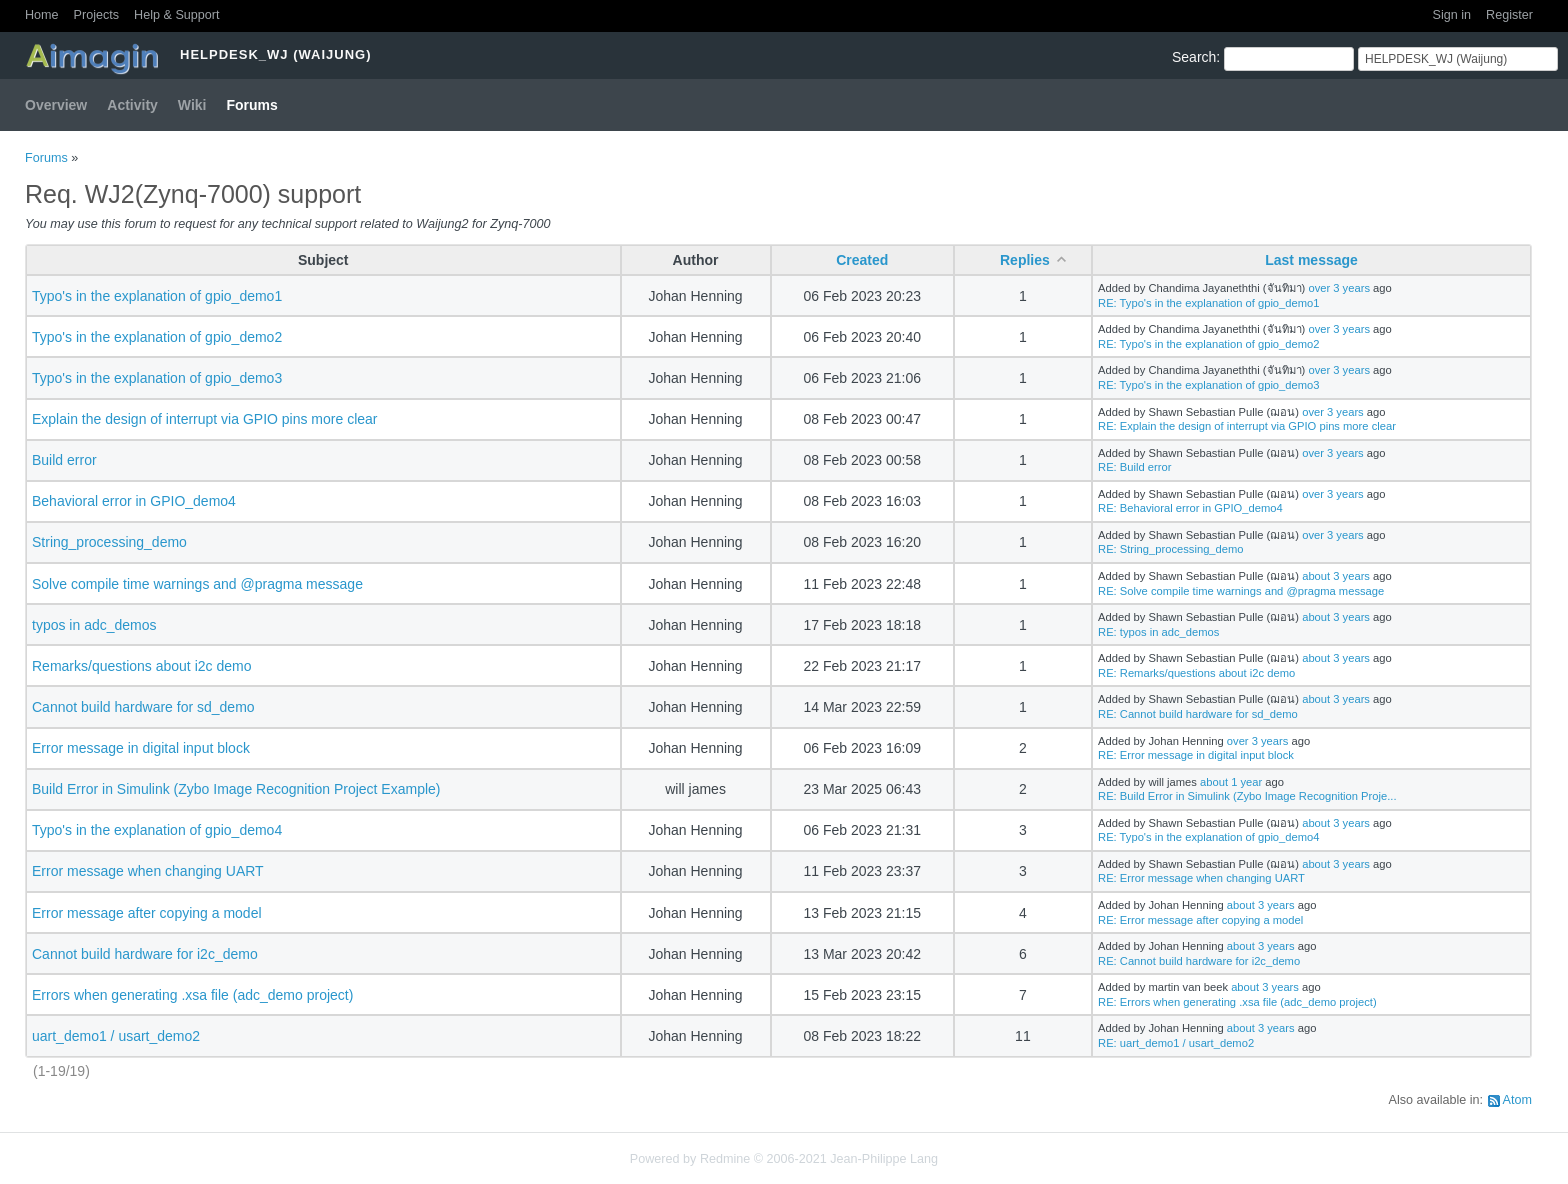  I want to click on RE: Remarks/questions about i2c demo, so click(1196, 673).